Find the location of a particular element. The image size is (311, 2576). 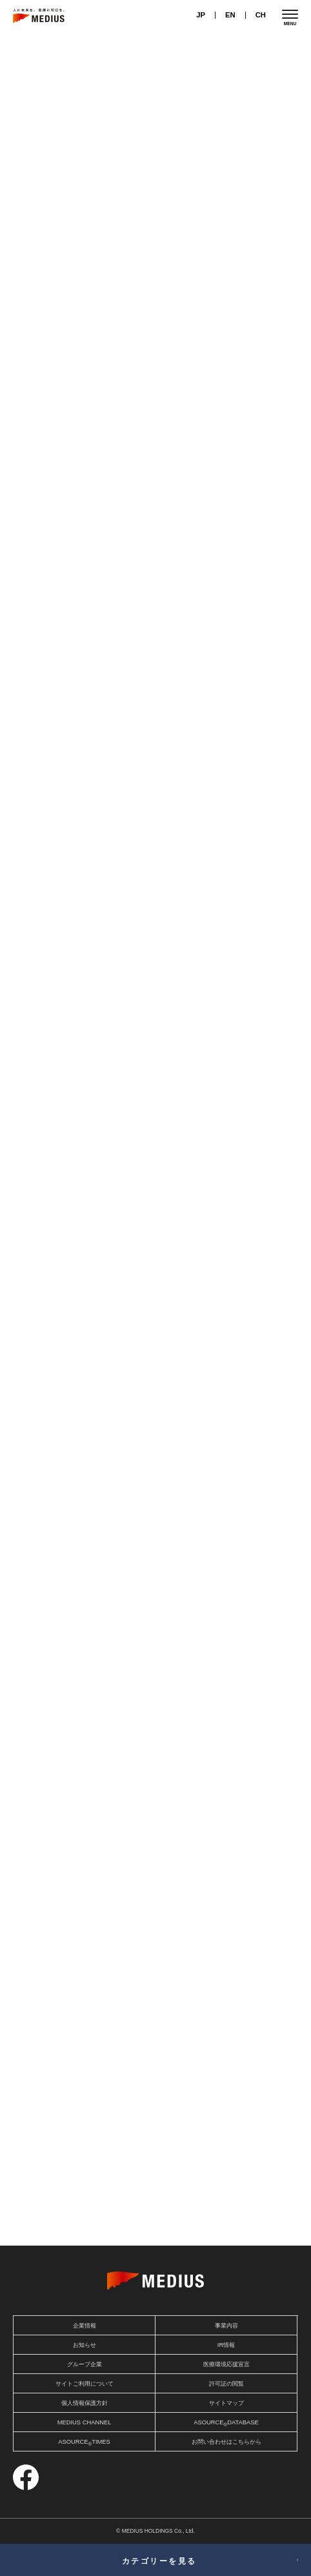

テクノロジー is located at coordinates (96, 404).